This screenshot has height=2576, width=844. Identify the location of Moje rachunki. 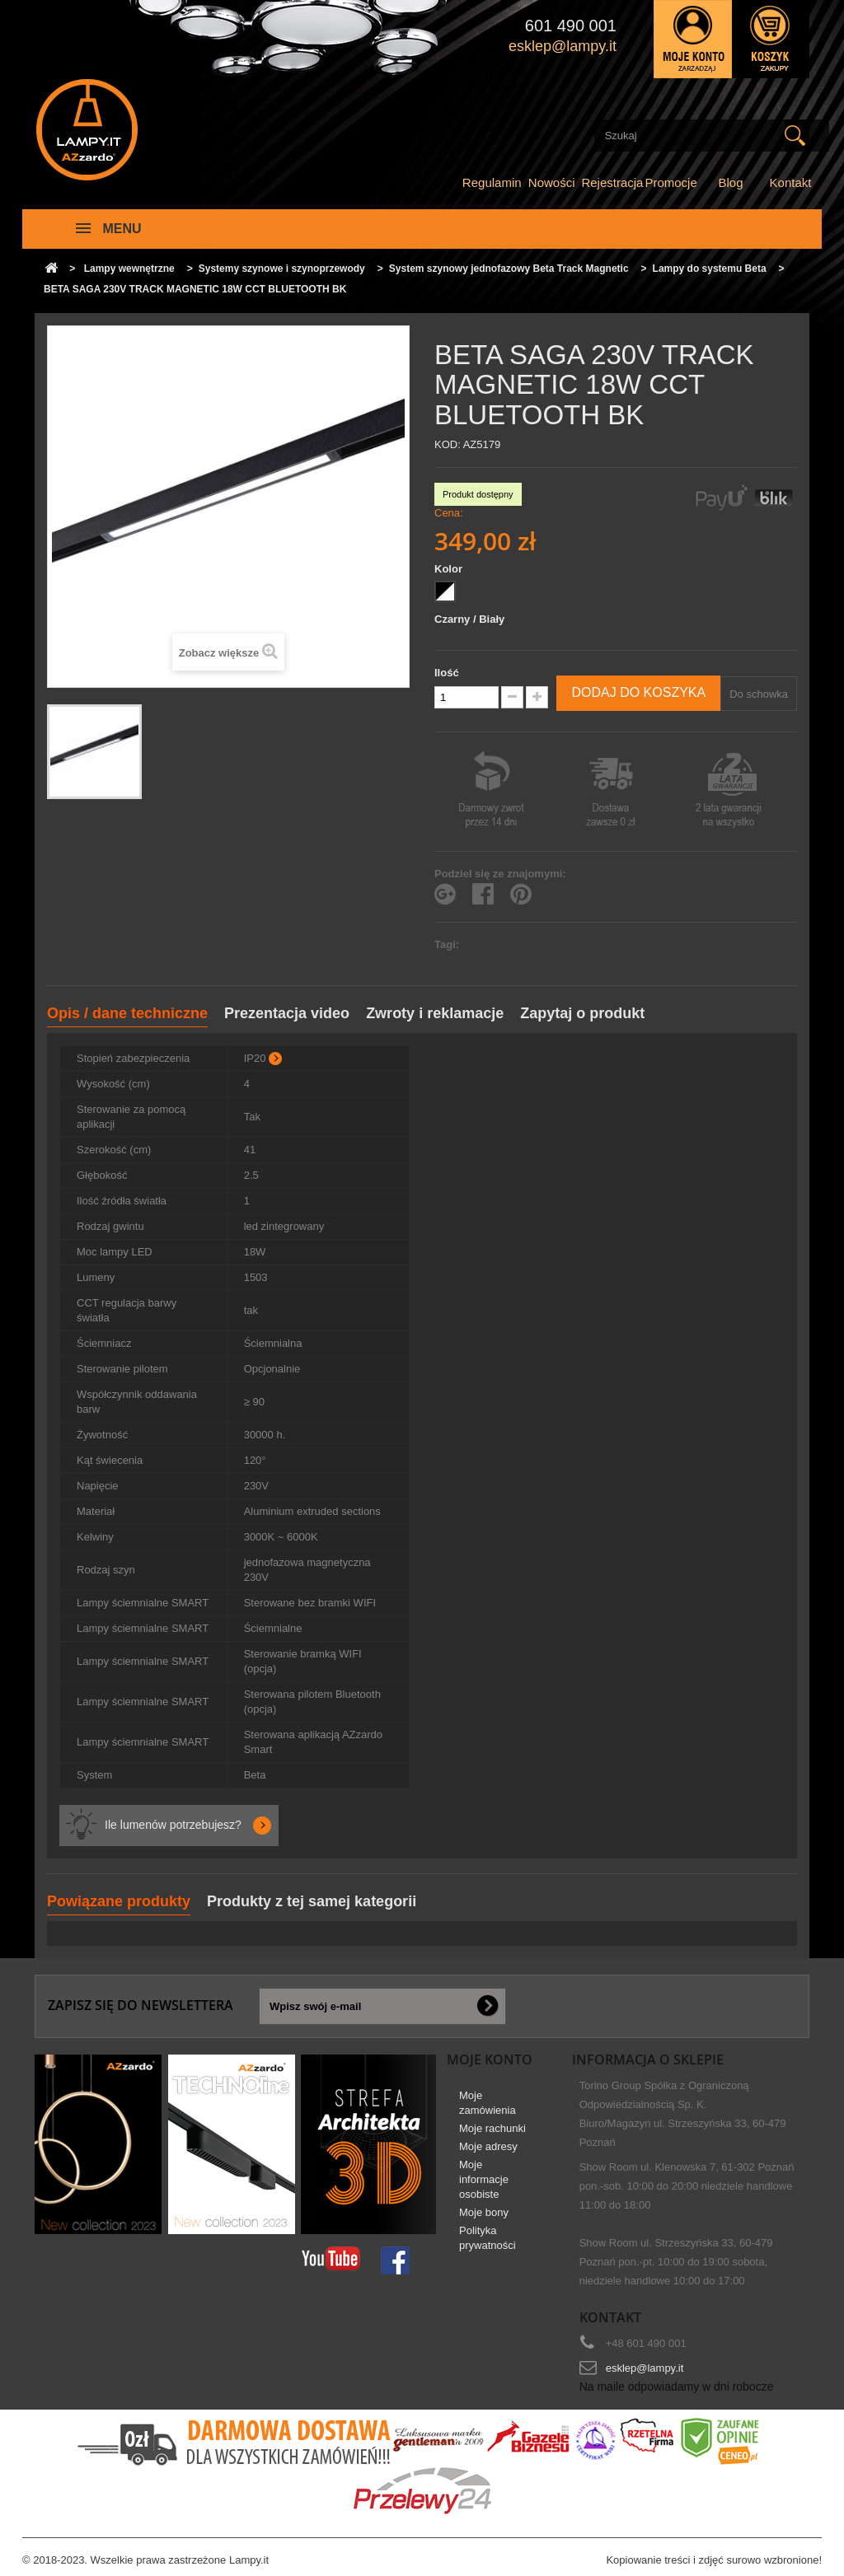
(492, 2128).